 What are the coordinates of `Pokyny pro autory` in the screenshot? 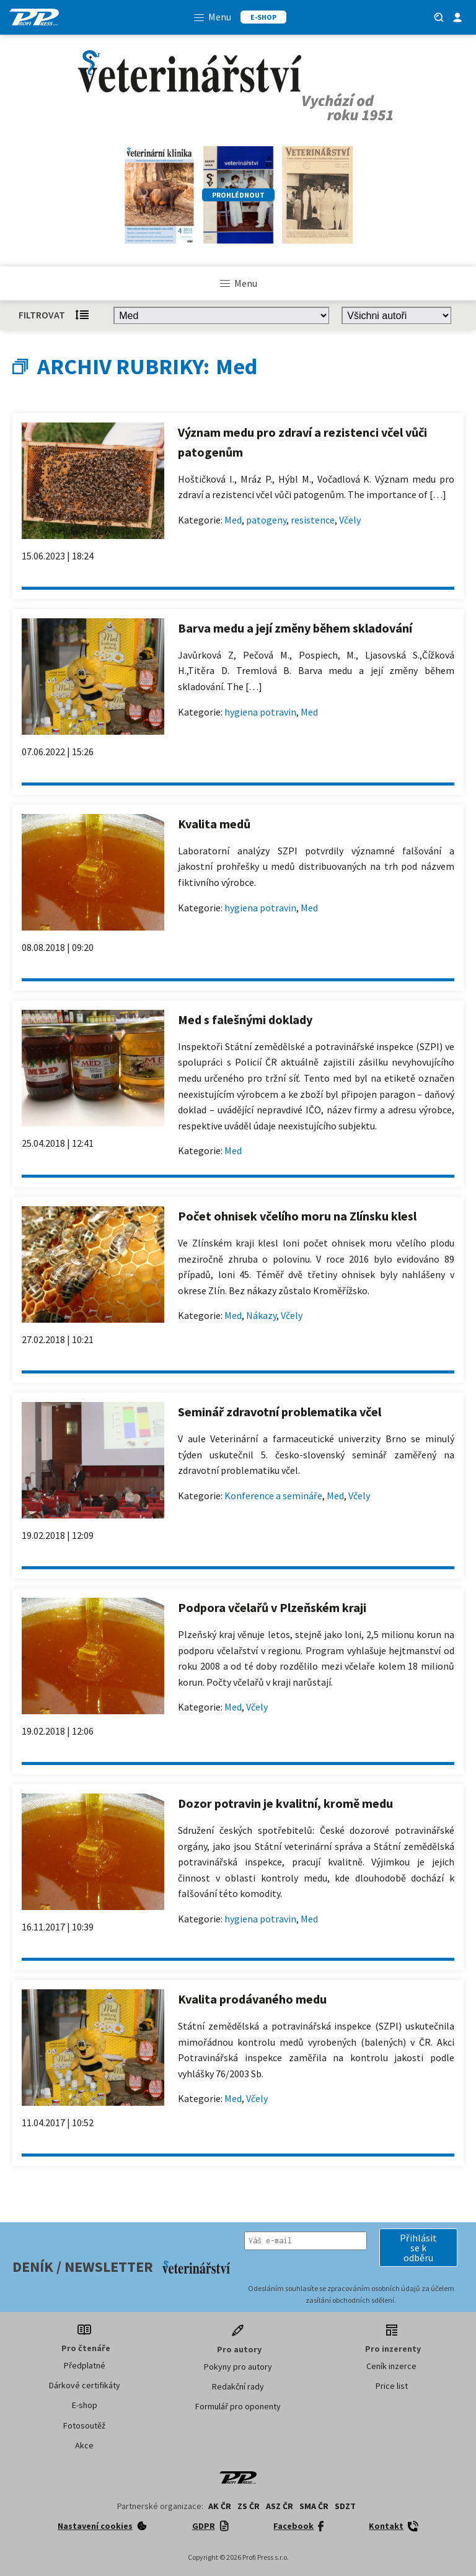 It's located at (238, 2366).